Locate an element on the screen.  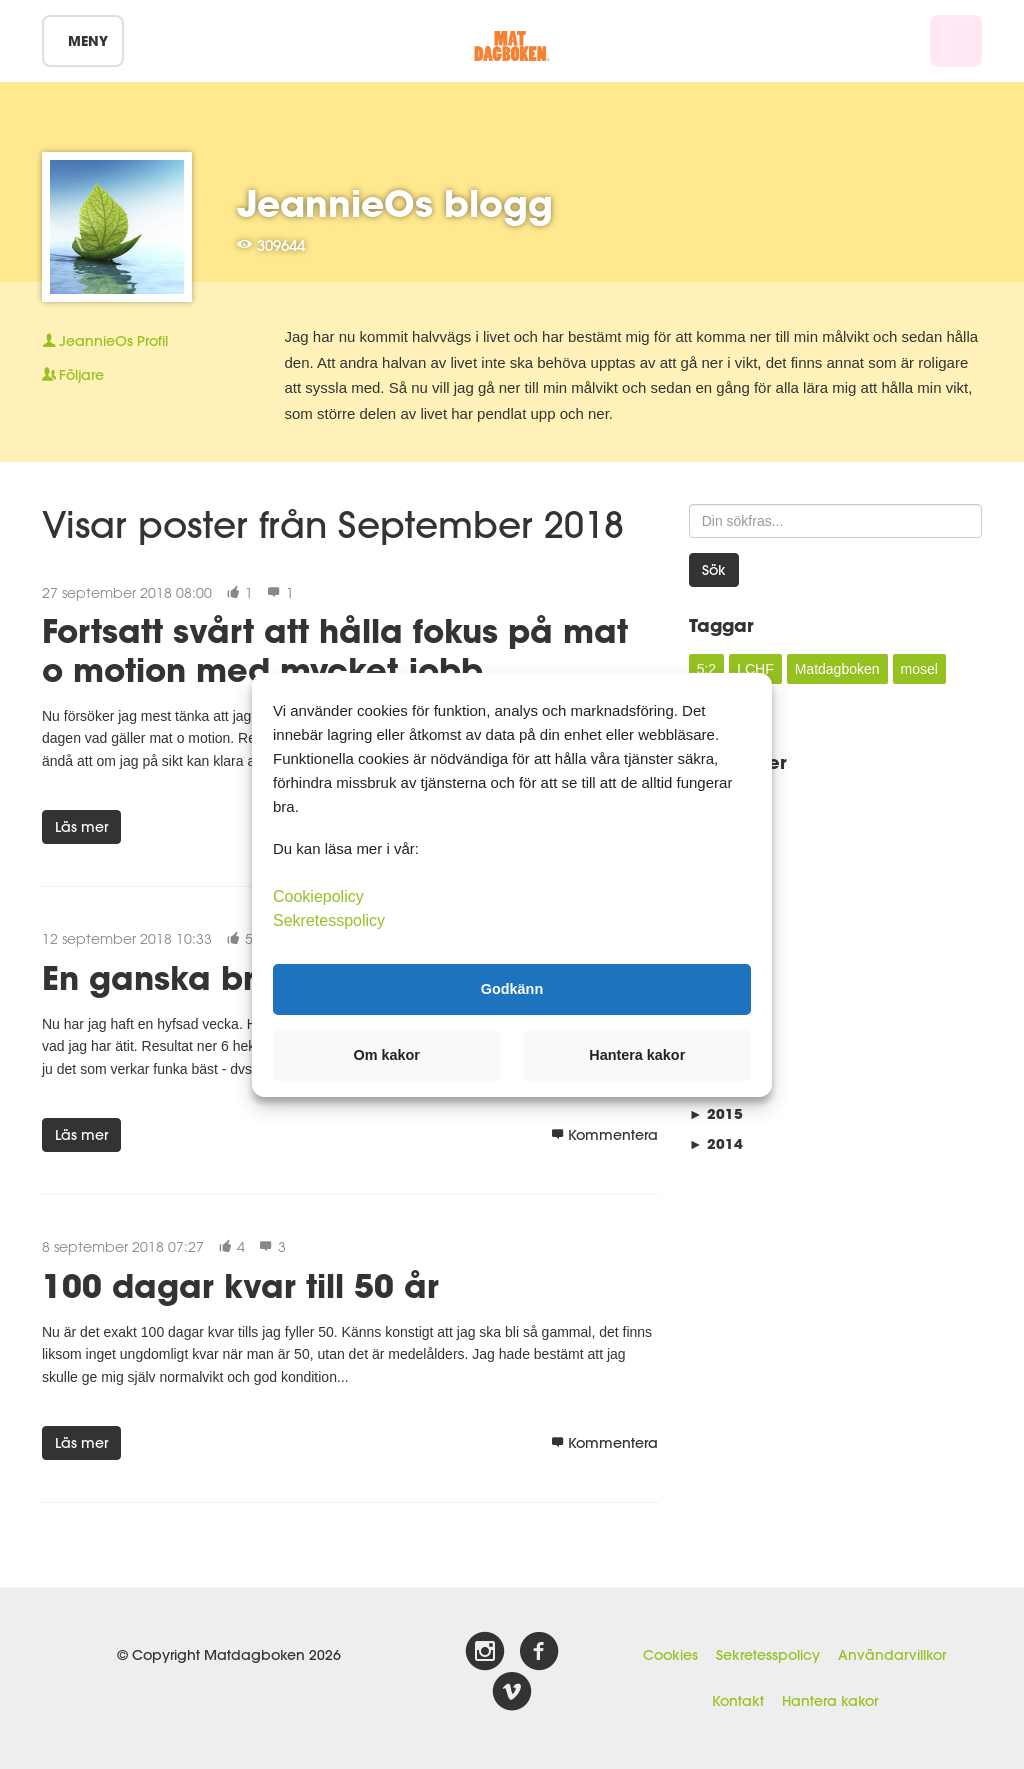
Användarvillkor is located at coordinates (892, 1655).